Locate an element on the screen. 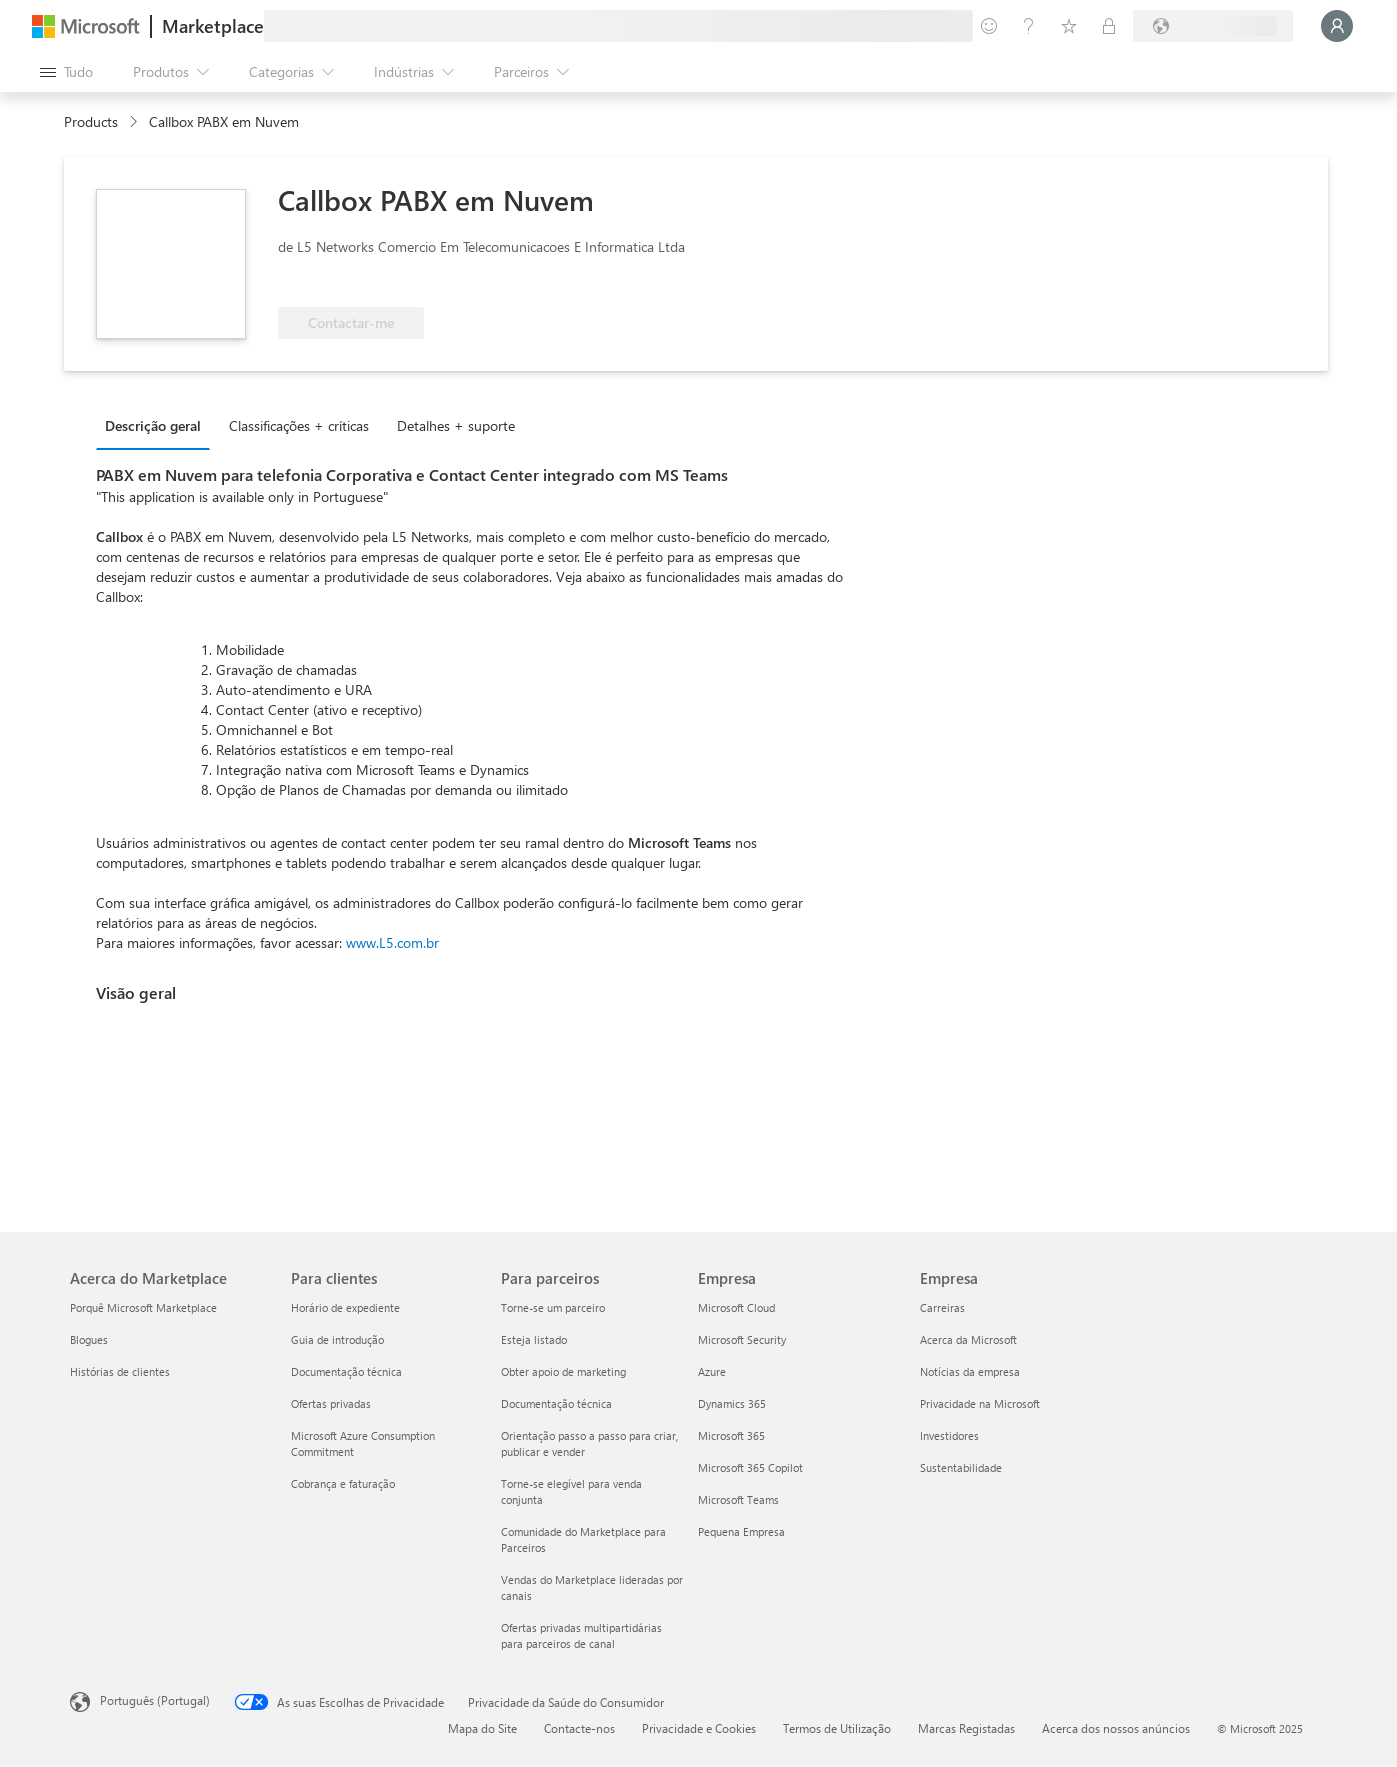 This screenshot has height=1767, width=1397. [Só um momento, a iniciar a sua sessão...] is located at coordinates (1337, 26).